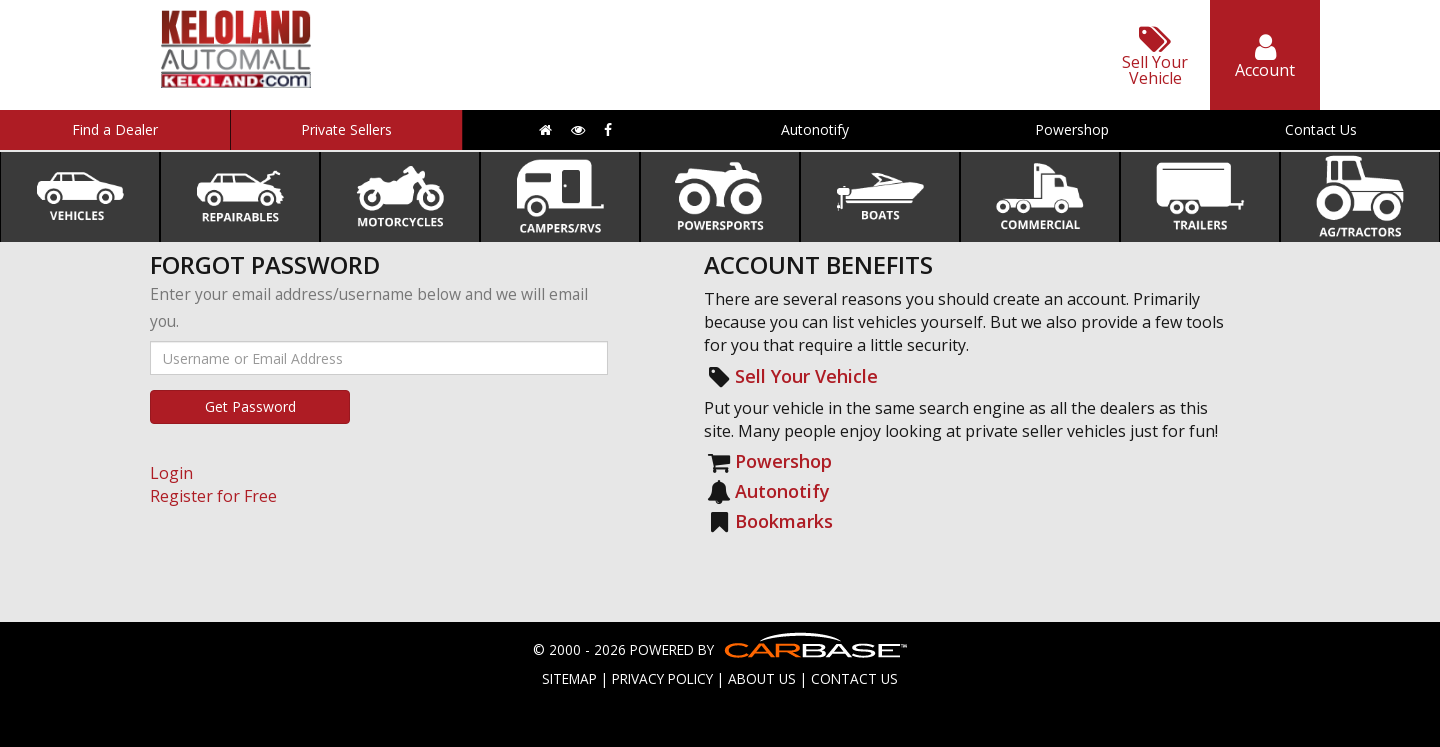 The image size is (1440, 747). What do you see at coordinates (1321, 129) in the screenshot?
I see `Contact Us` at bounding box center [1321, 129].